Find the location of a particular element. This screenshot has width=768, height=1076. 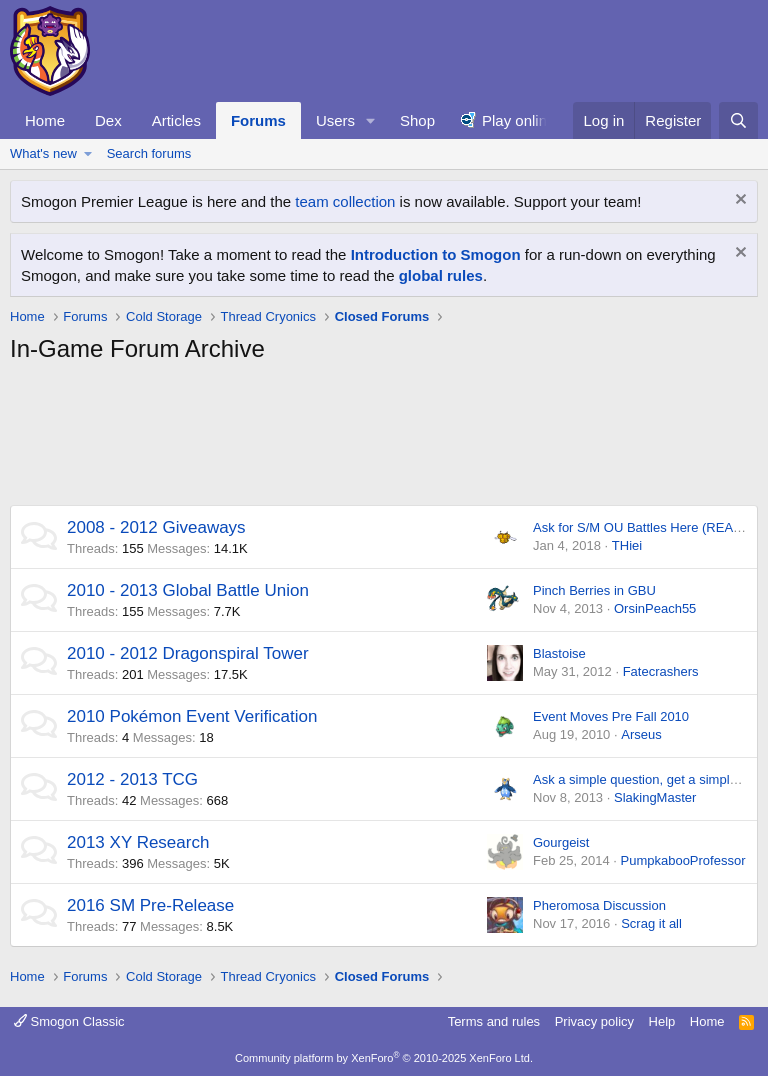

PumpkabooProfessor is located at coordinates (682, 860).